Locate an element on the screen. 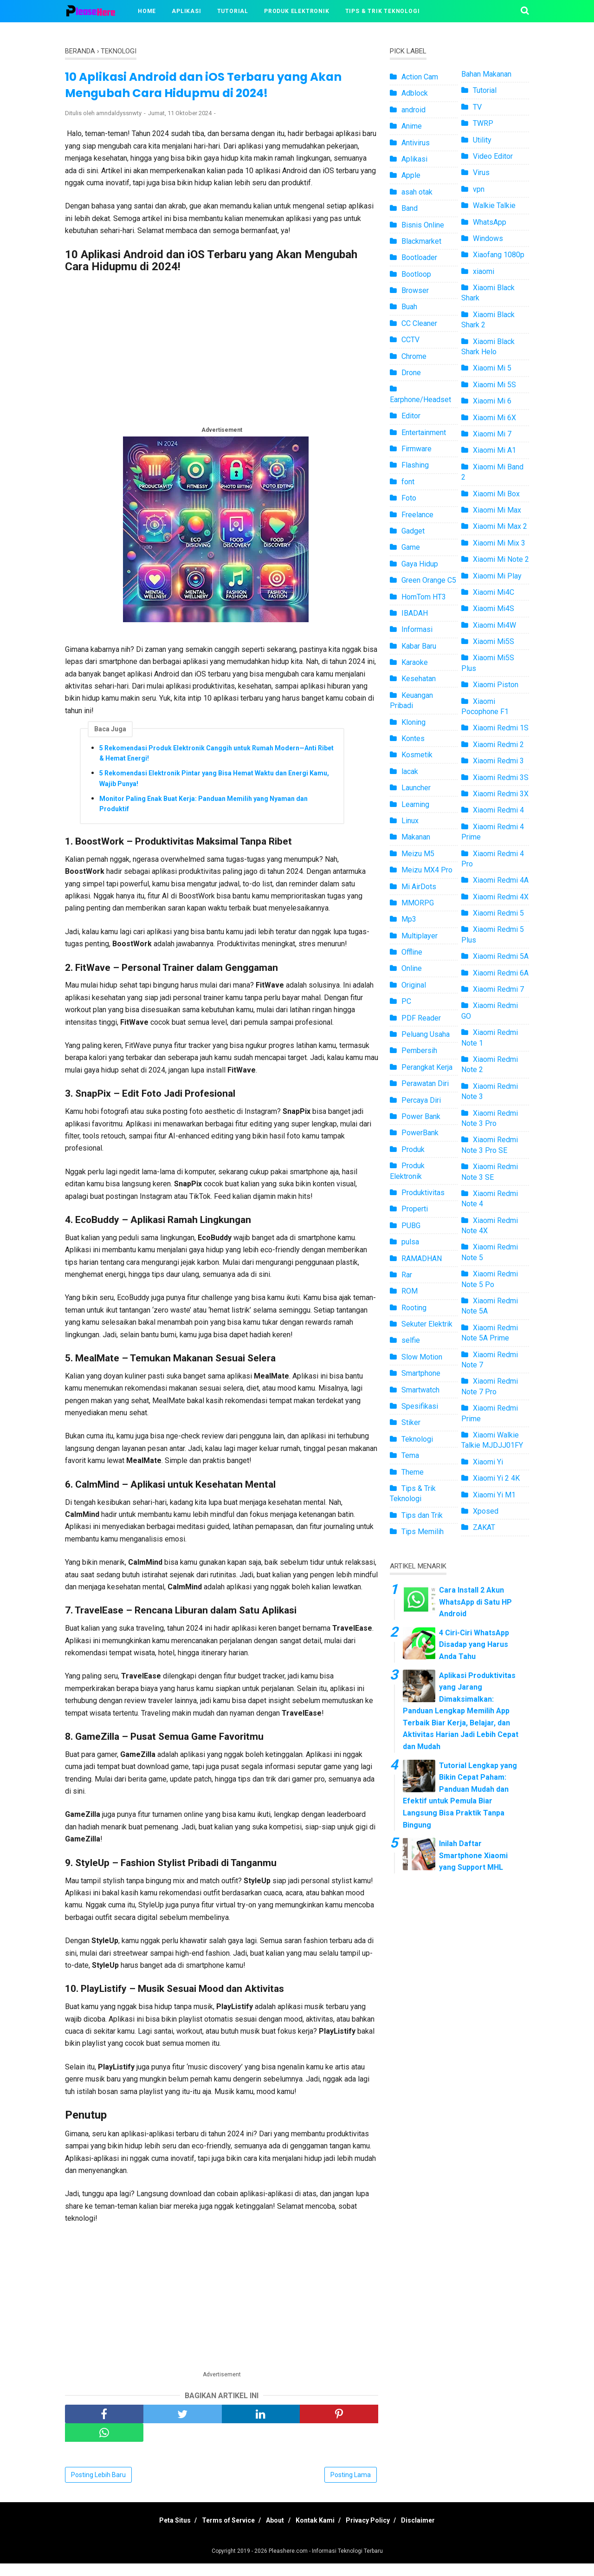 This screenshot has width=594, height=2576. Anime is located at coordinates (411, 126).